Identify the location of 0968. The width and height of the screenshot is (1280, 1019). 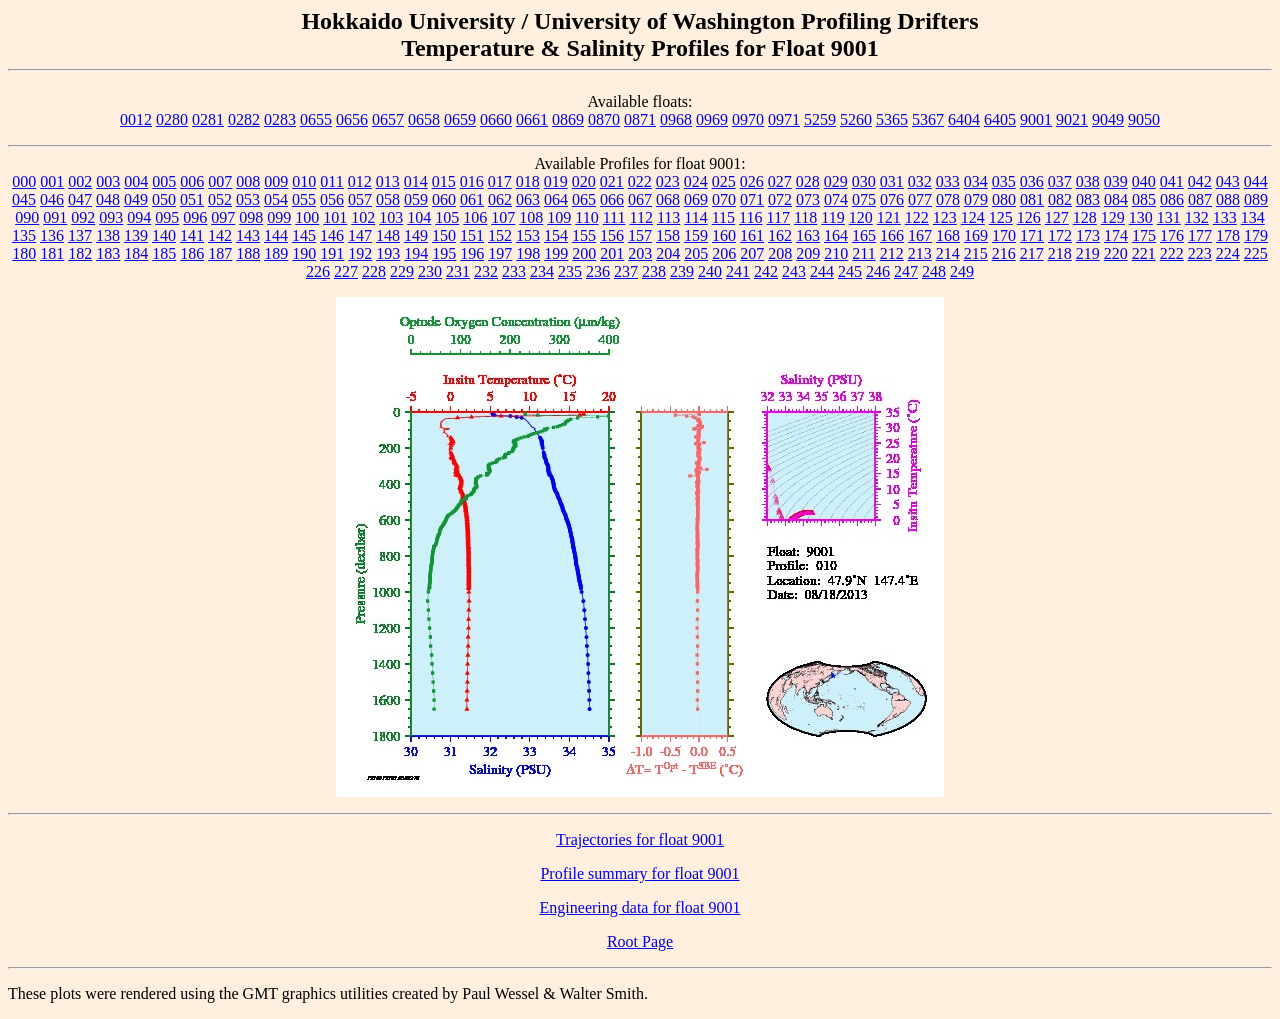
(676, 119).